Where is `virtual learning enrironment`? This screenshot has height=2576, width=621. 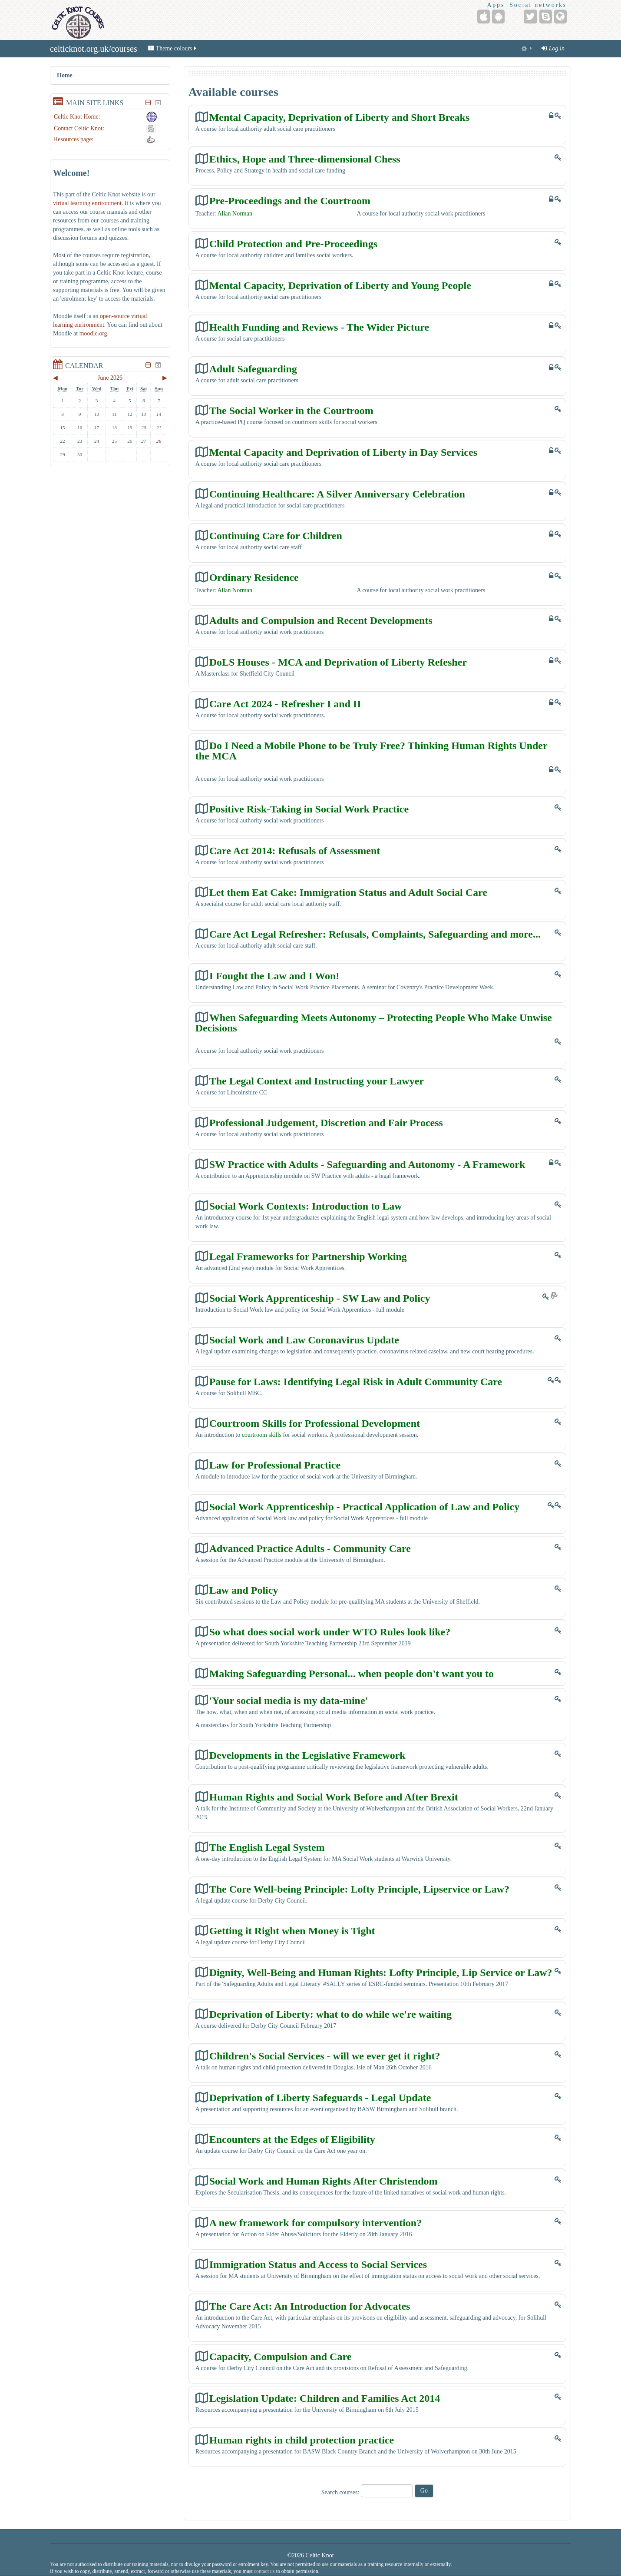
virtual learning enrironment is located at coordinates (87, 203).